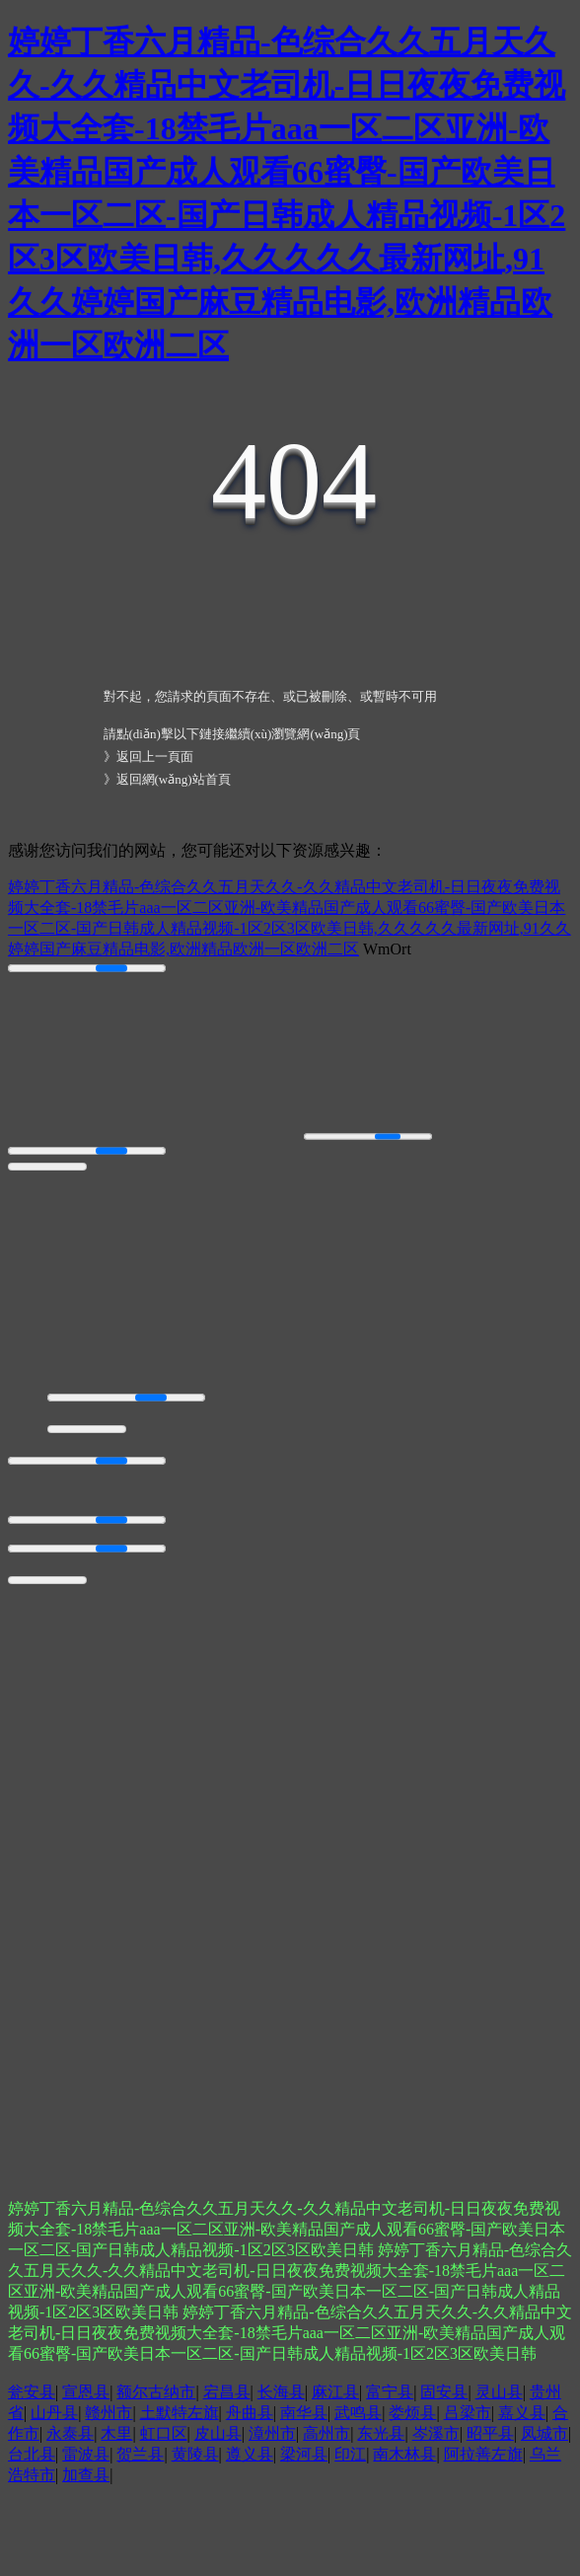  I want to click on 昭平县, so click(490, 2433).